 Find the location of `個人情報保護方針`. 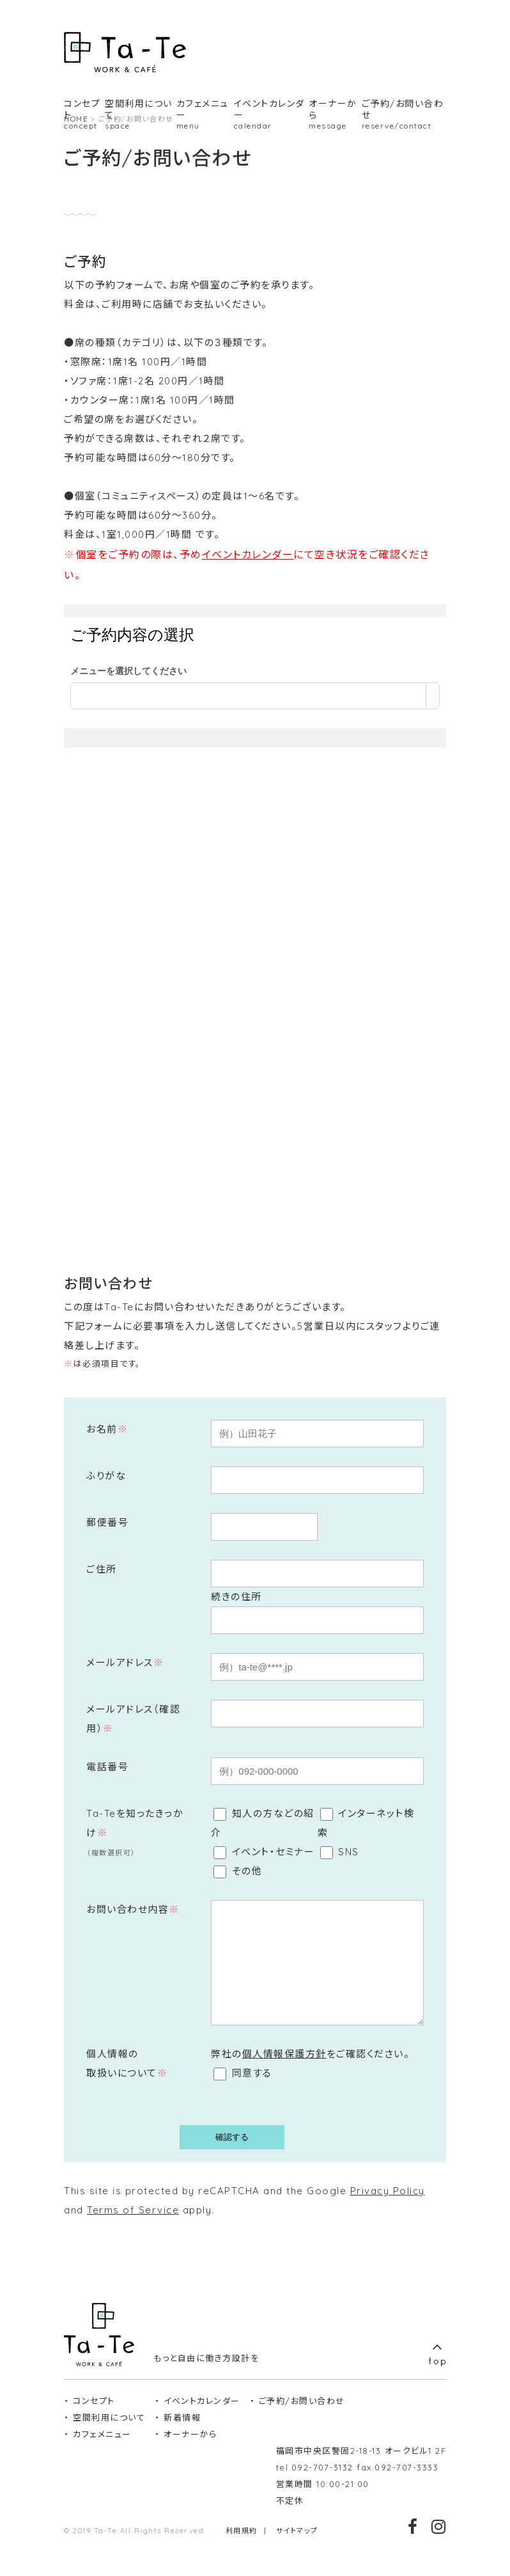

個人情報保護方針 is located at coordinates (284, 2073).